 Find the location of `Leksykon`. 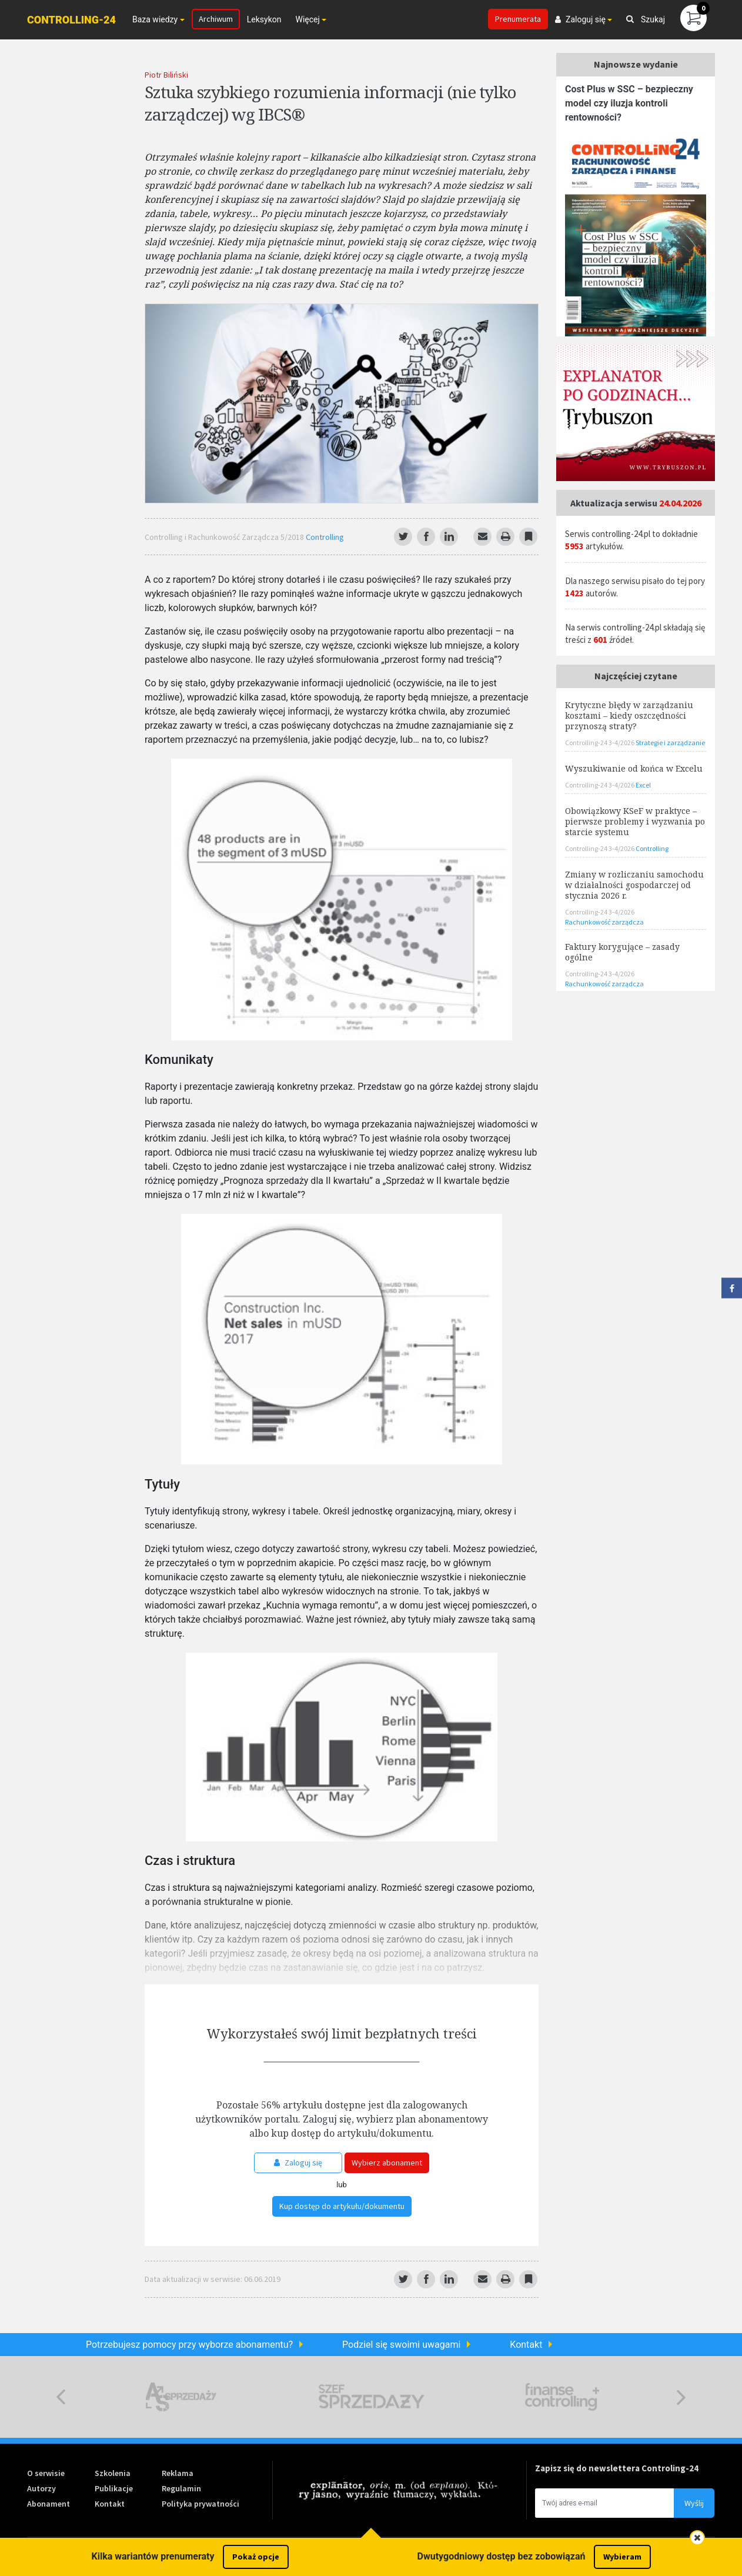

Leksykon is located at coordinates (264, 19).